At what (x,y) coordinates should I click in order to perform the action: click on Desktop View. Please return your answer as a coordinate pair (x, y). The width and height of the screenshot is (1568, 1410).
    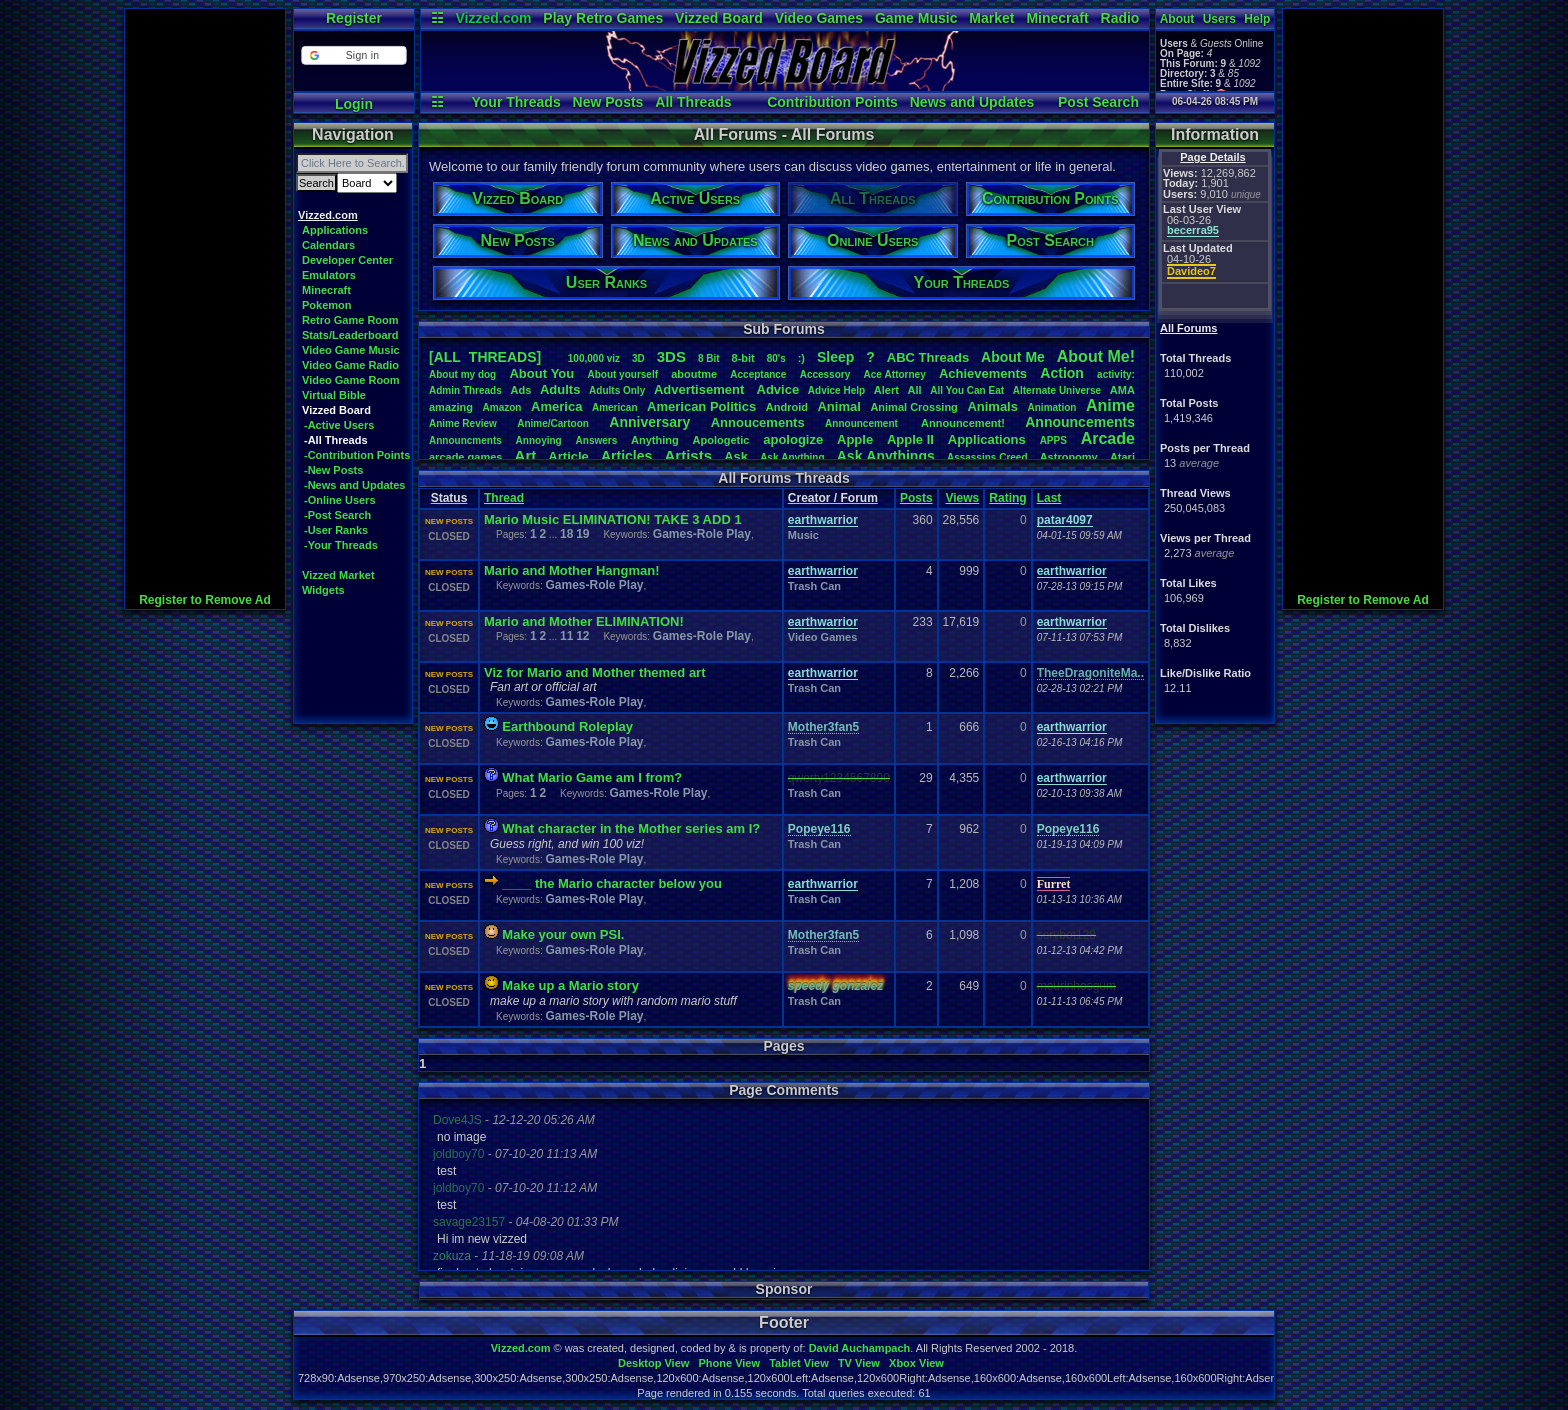
    Looking at the image, I should click on (653, 1363).